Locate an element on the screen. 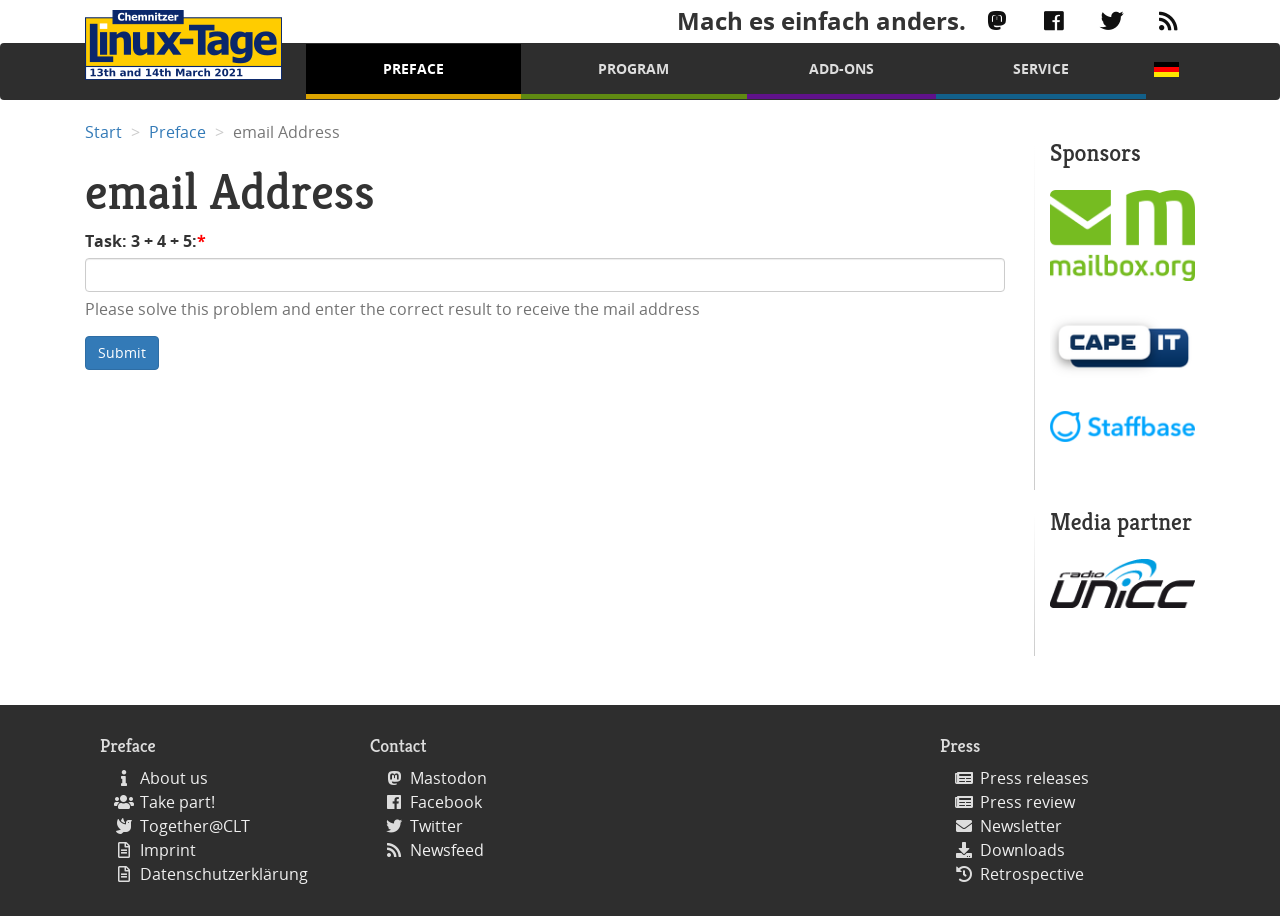 This screenshot has width=1280, height=916. Downloads is located at coordinates (1022, 850).